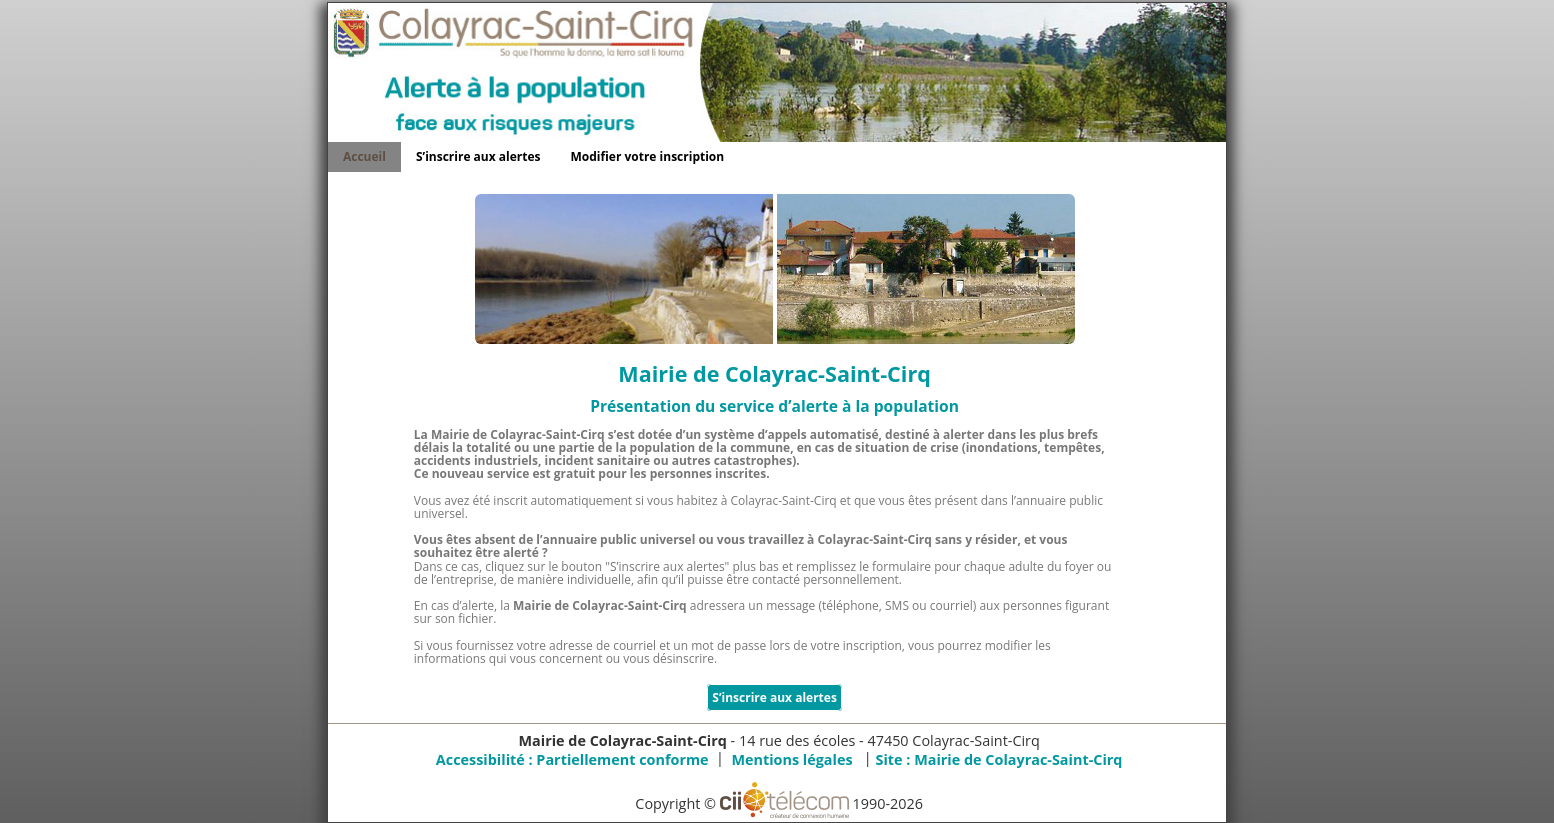 Image resolution: width=1554 pixels, height=823 pixels. Describe the element at coordinates (364, 156) in the screenshot. I see `Accueil` at that location.